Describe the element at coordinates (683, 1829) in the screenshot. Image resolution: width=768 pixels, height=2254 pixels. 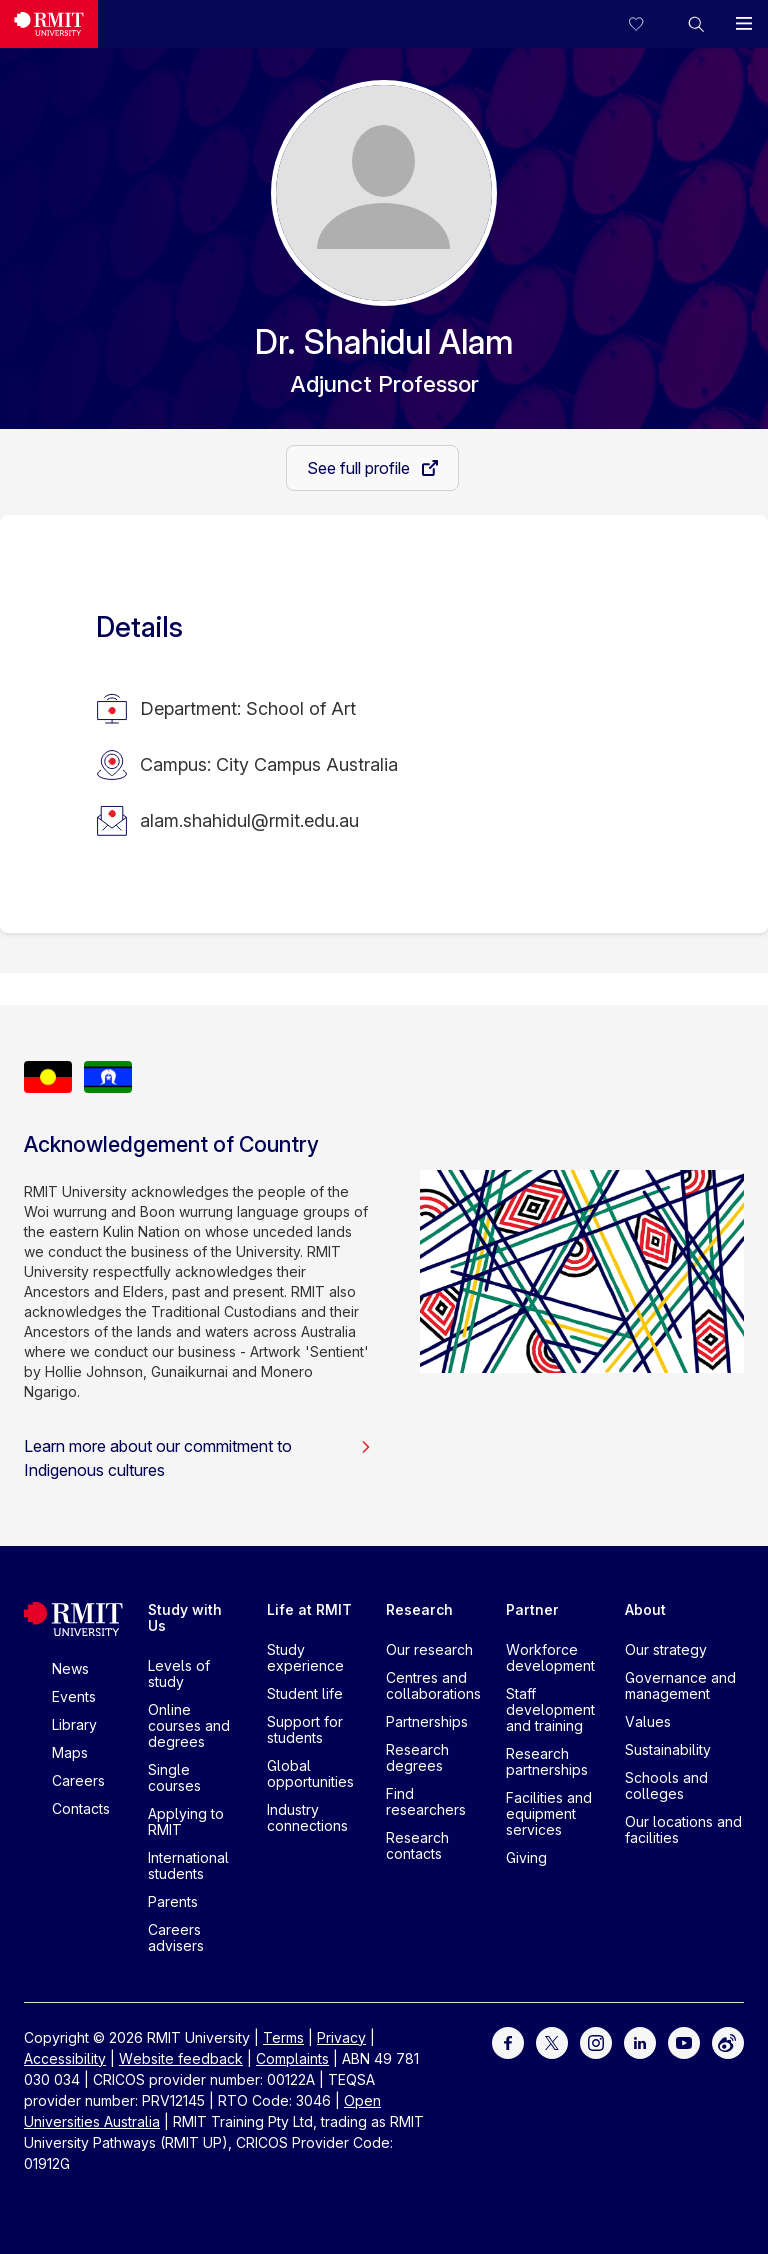
I see `Our locations and facilities` at that location.